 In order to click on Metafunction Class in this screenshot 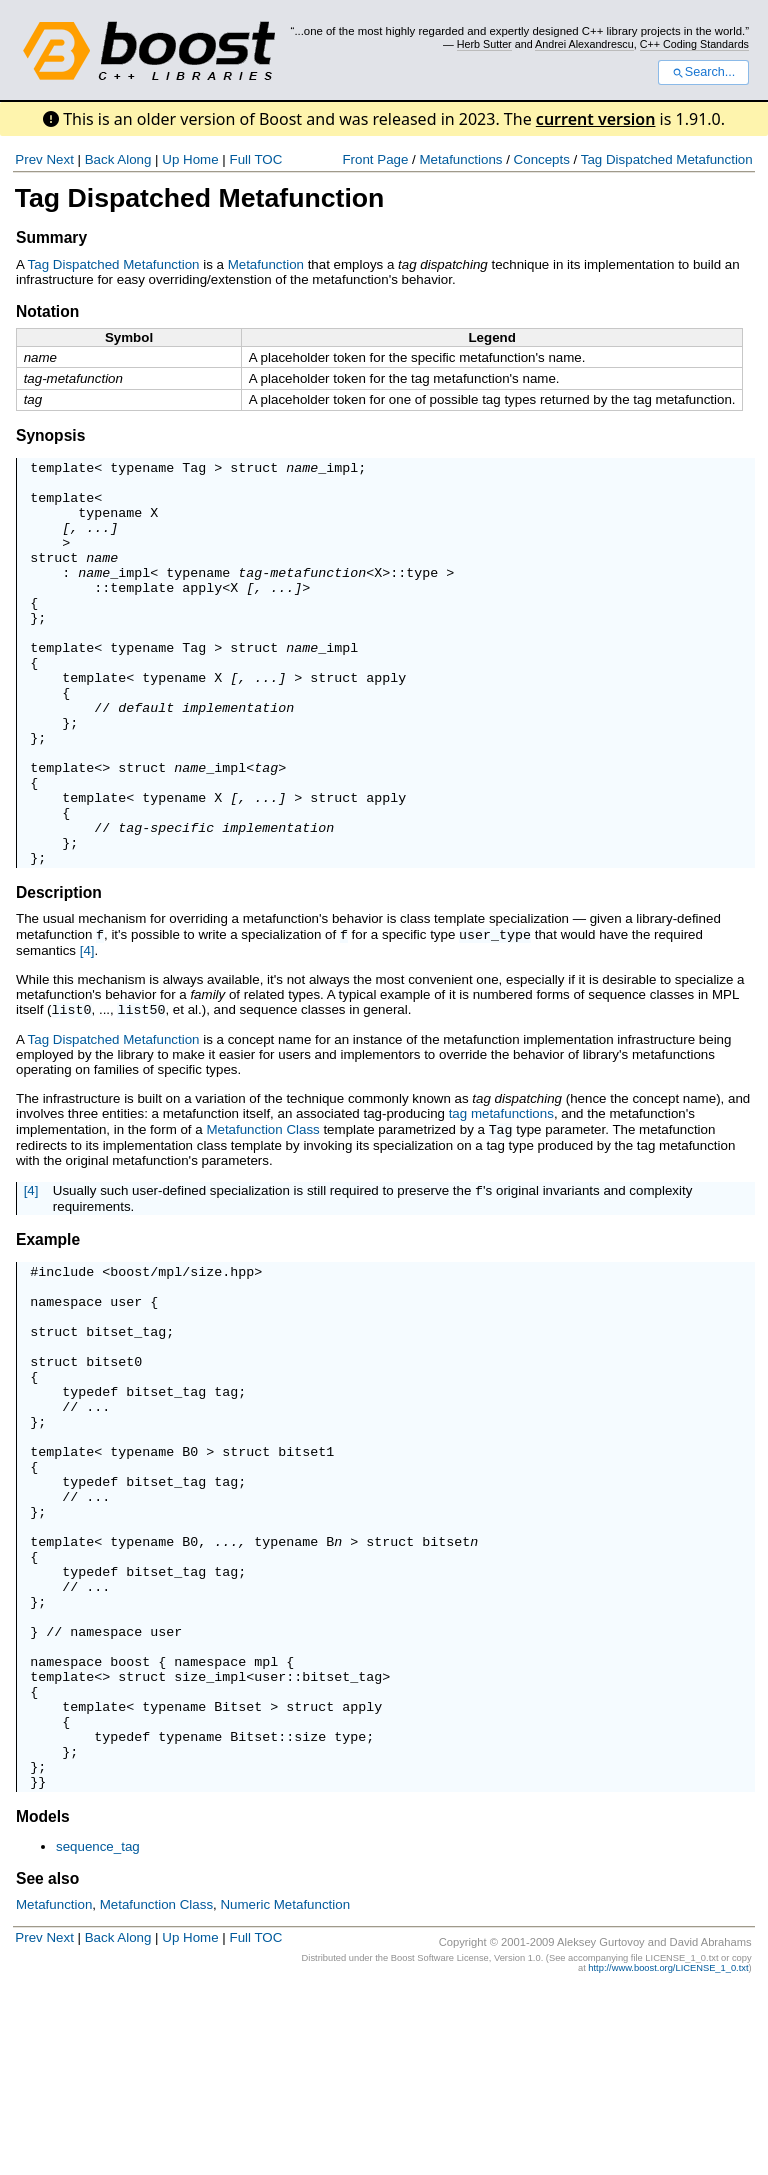, I will do `click(262, 1208)`.